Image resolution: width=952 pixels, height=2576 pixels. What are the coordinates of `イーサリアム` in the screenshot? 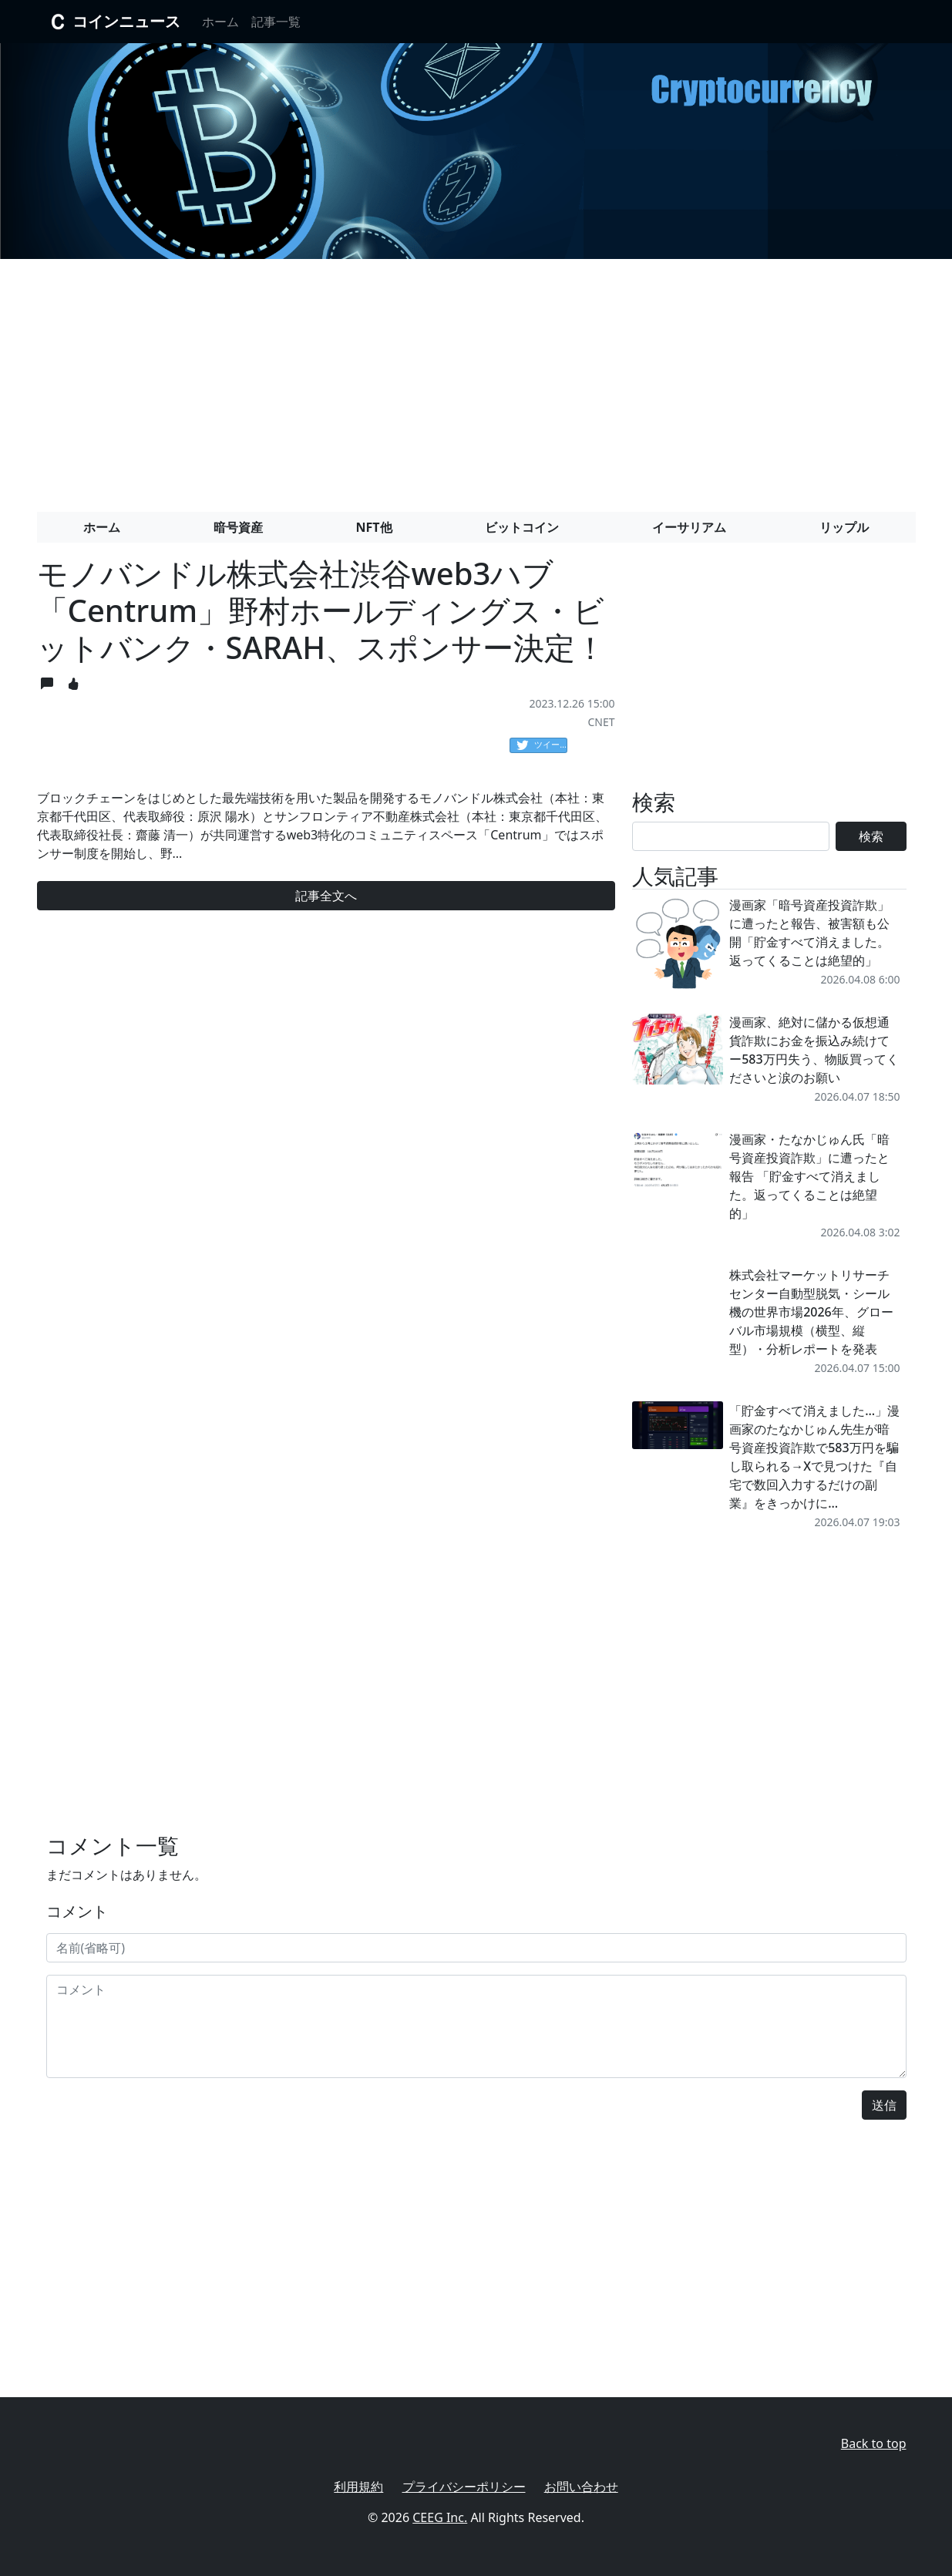 It's located at (689, 527).